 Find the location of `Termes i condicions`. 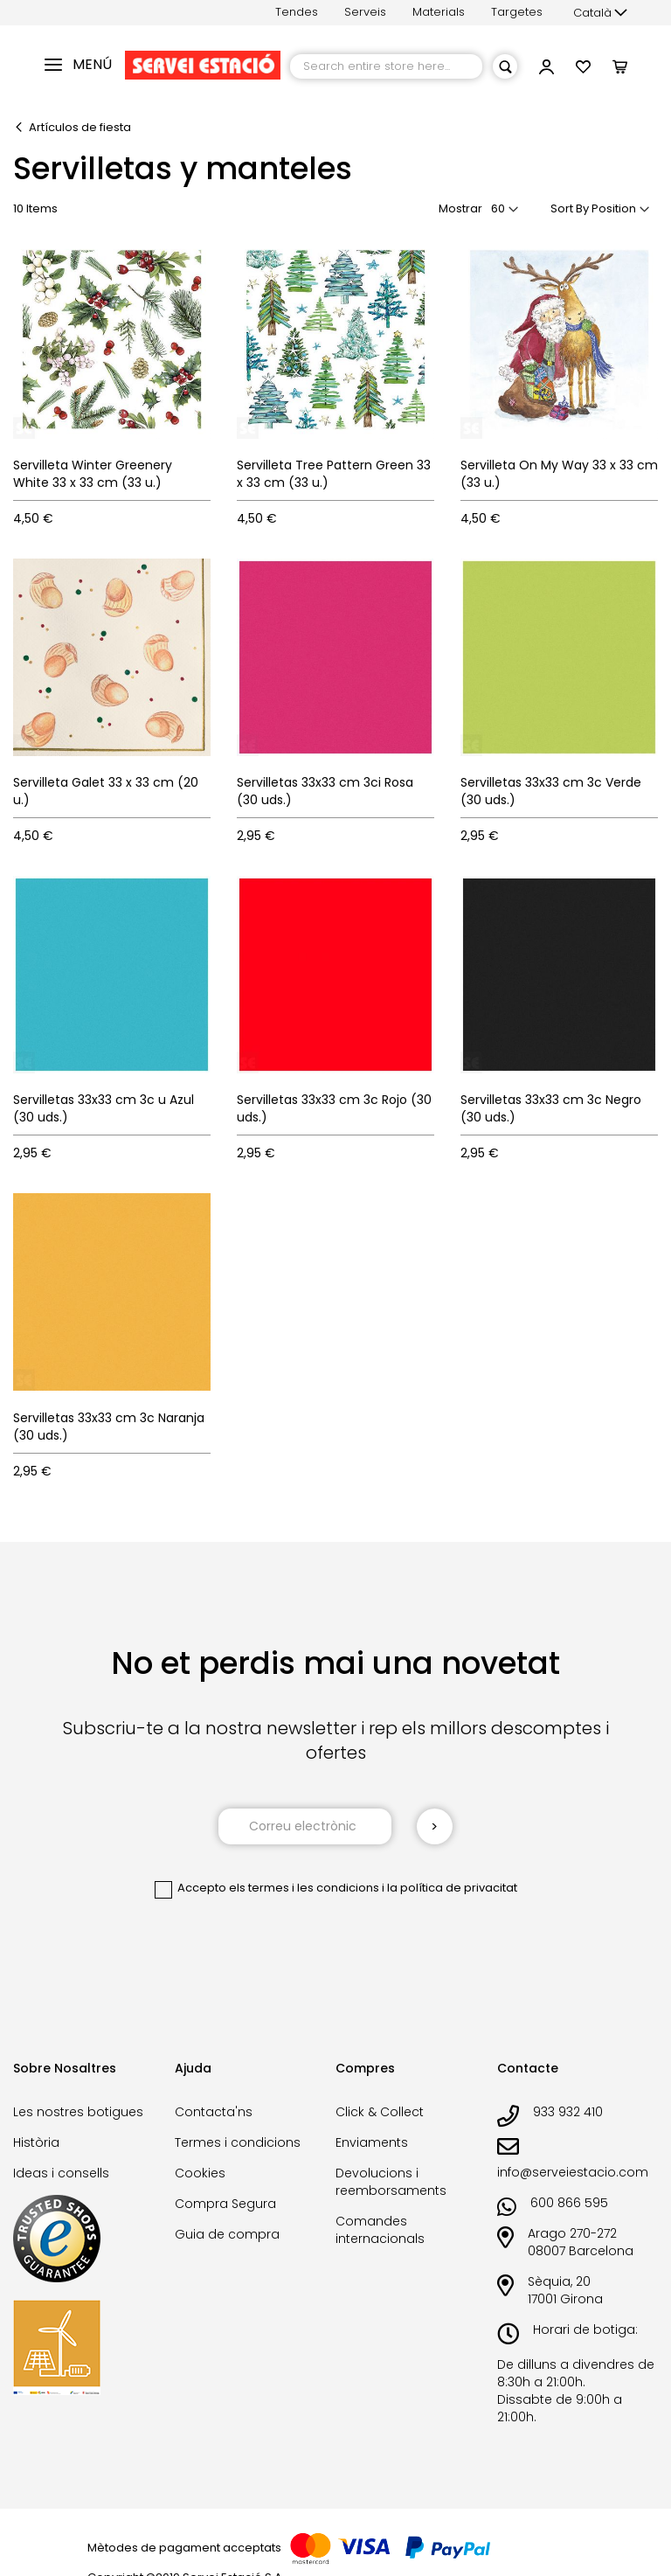

Termes i condicions is located at coordinates (238, 2142).